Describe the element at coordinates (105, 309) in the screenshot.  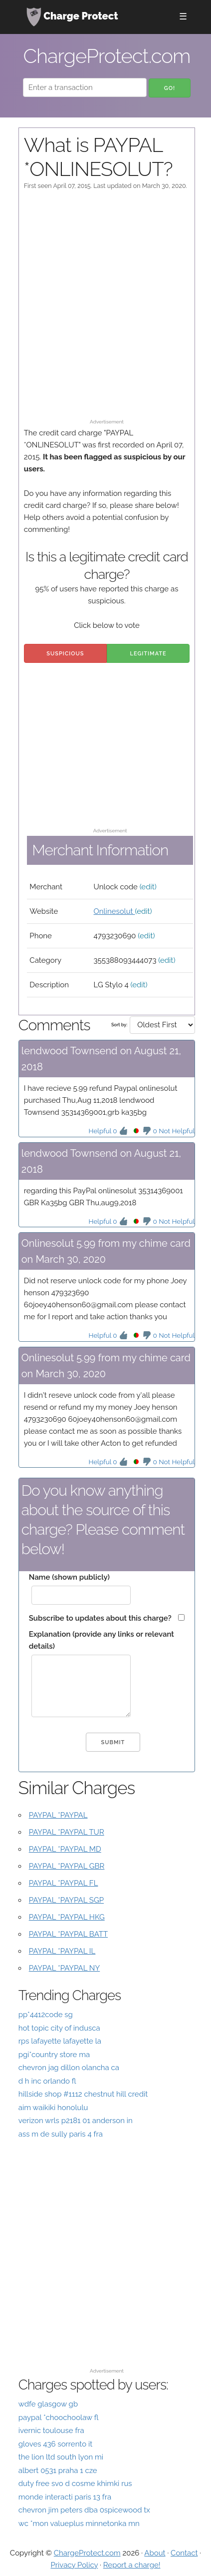
I see `[Advertisement]` at that location.